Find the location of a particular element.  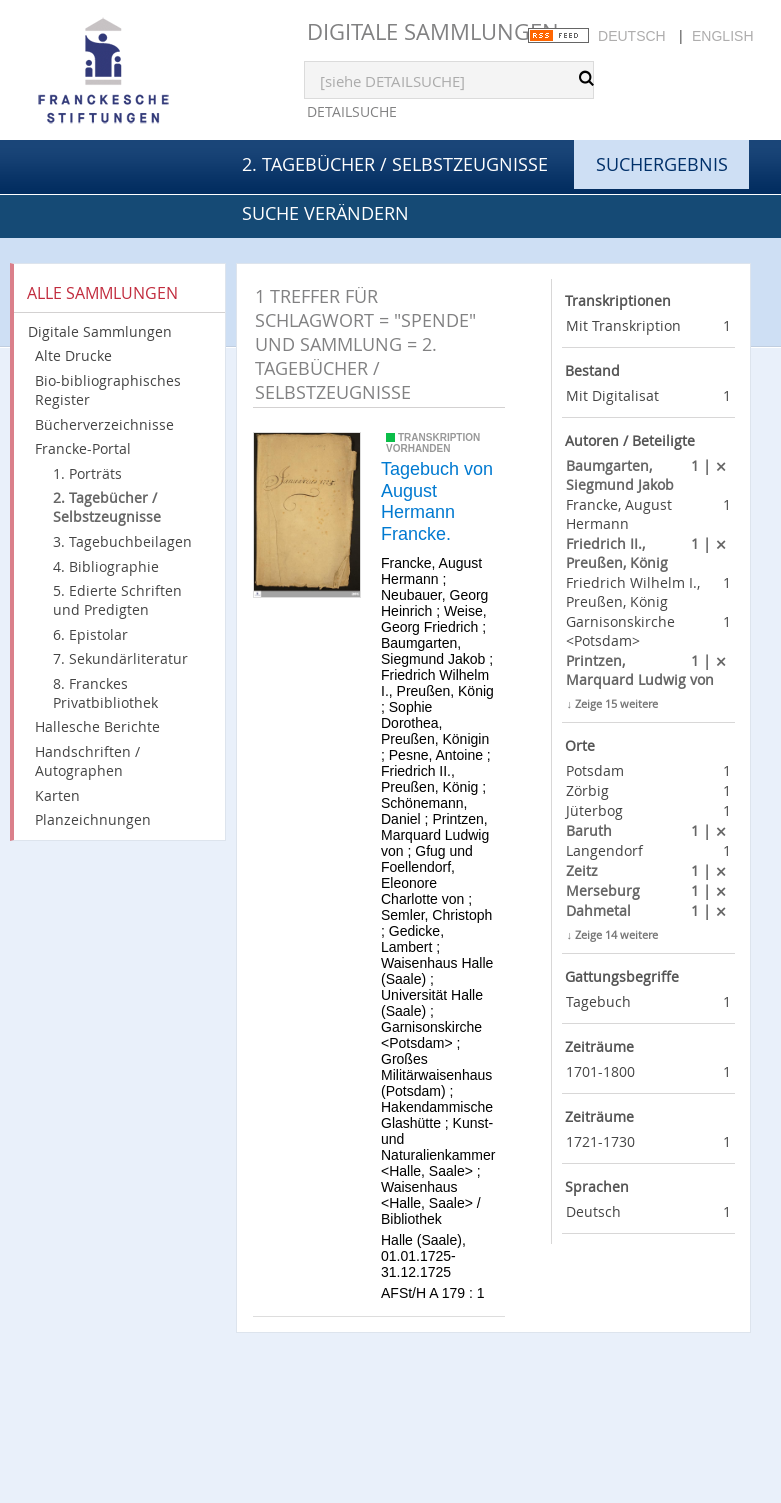

English is located at coordinates (722, 36).